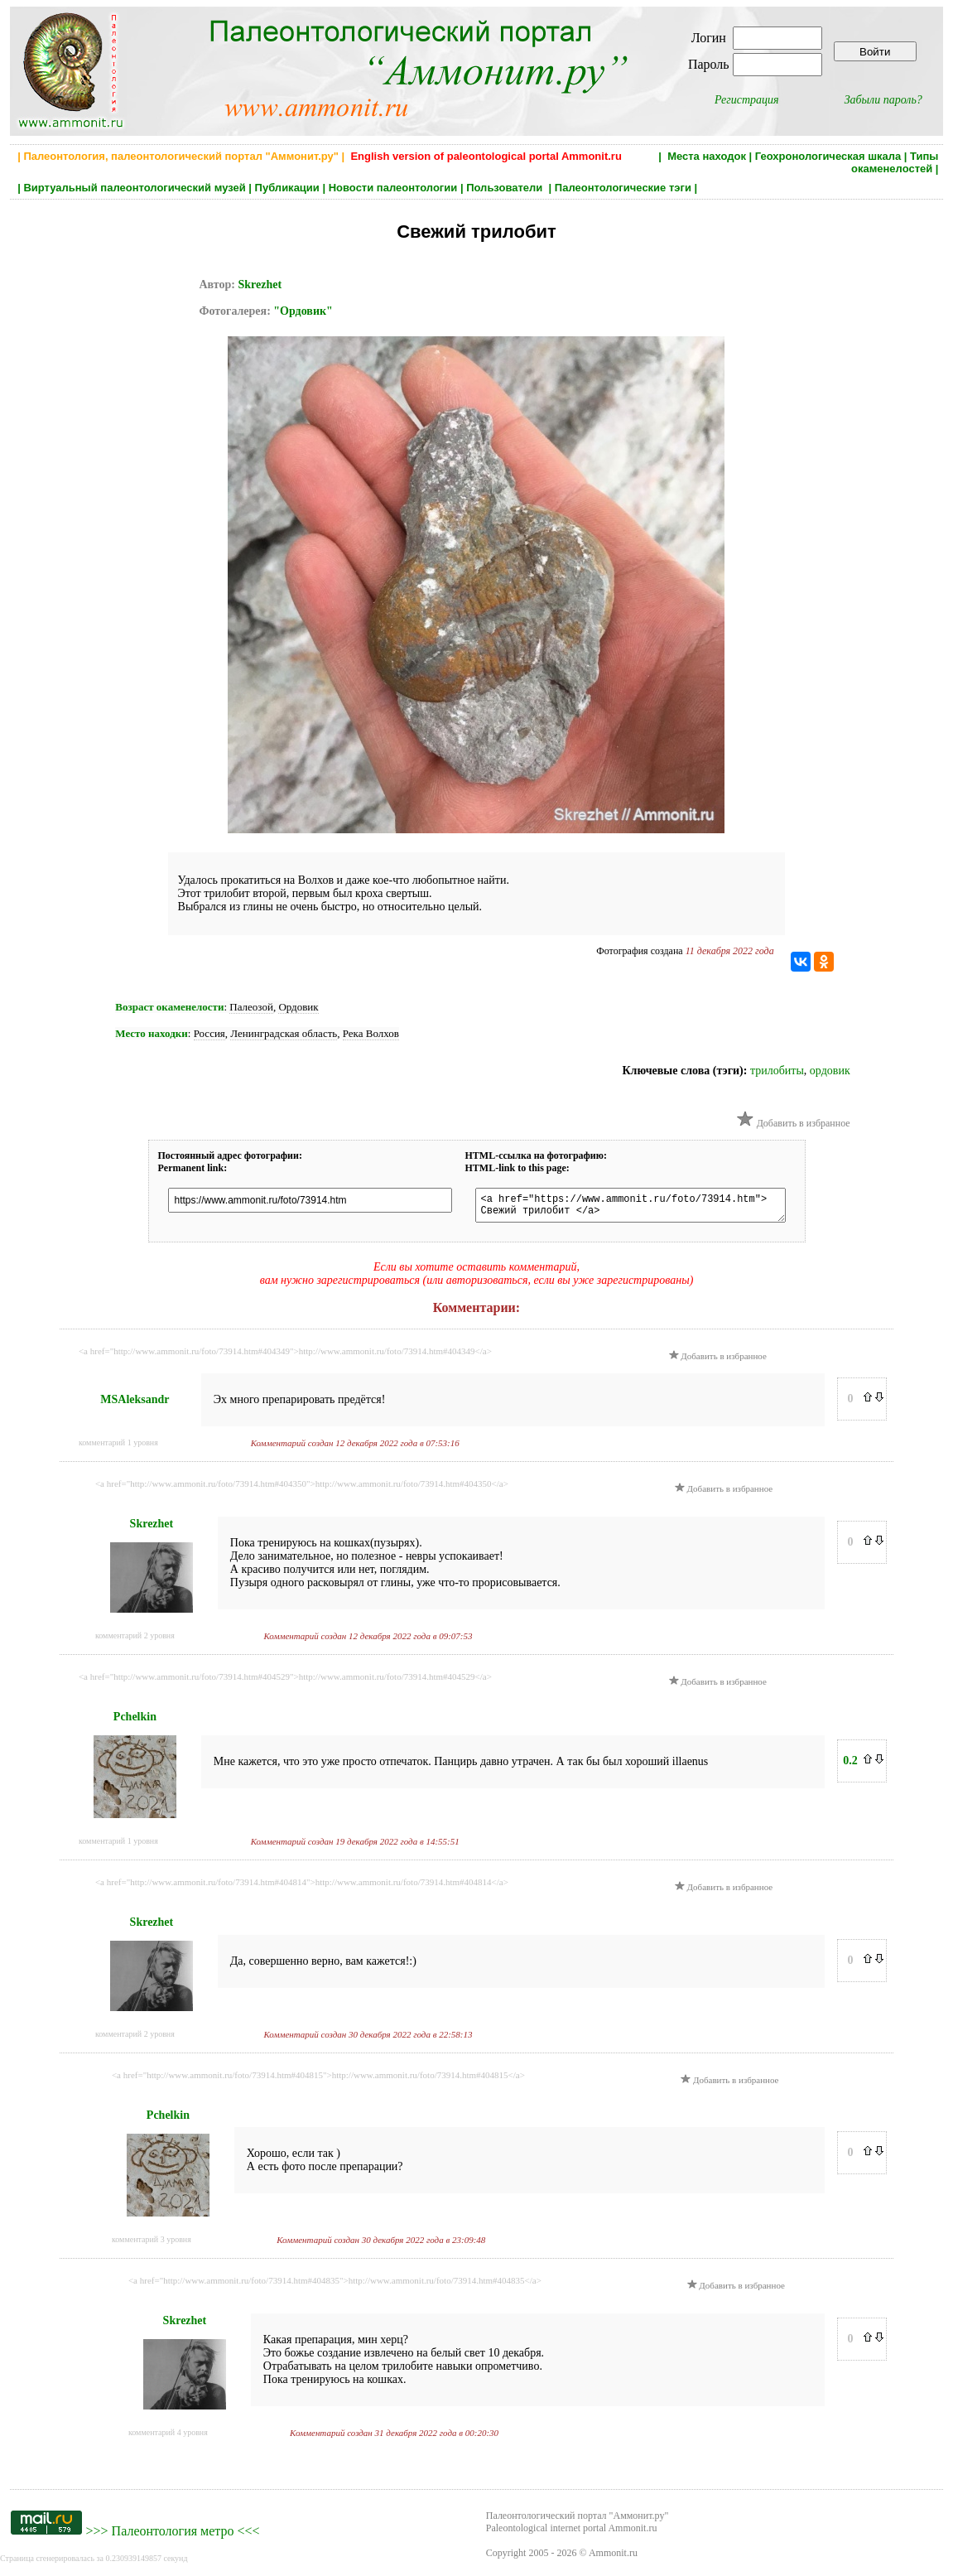 This screenshot has width=953, height=2576. What do you see at coordinates (777, 1070) in the screenshot?
I see `трилобиты` at bounding box center [777, 1070].